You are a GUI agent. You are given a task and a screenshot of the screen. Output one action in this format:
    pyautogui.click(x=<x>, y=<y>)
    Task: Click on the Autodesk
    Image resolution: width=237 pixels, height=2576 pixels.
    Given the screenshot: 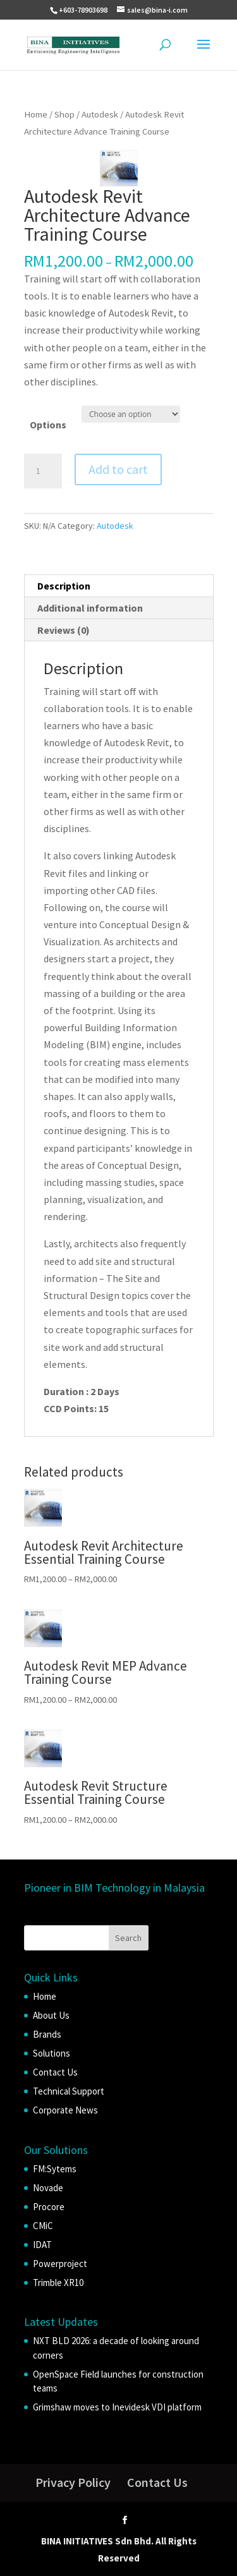 What is the action you would take?
    pyautogui.click(x=100, y=114)
    